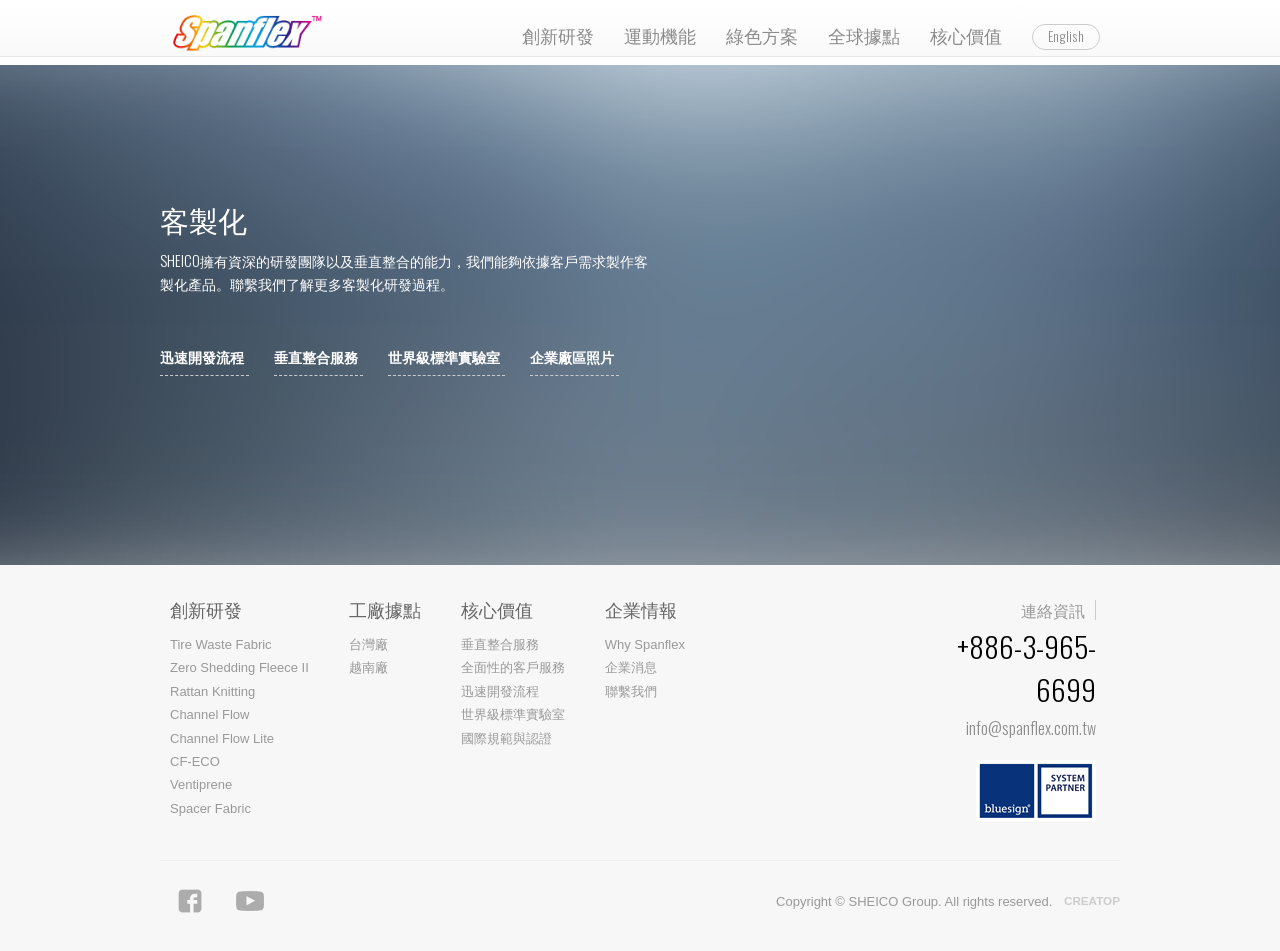 The width and height of the screenshot is (1280, 951). Describe the element at coordinates (210, 808) in the screenshot. I see `Spacer Fabric` at that location.